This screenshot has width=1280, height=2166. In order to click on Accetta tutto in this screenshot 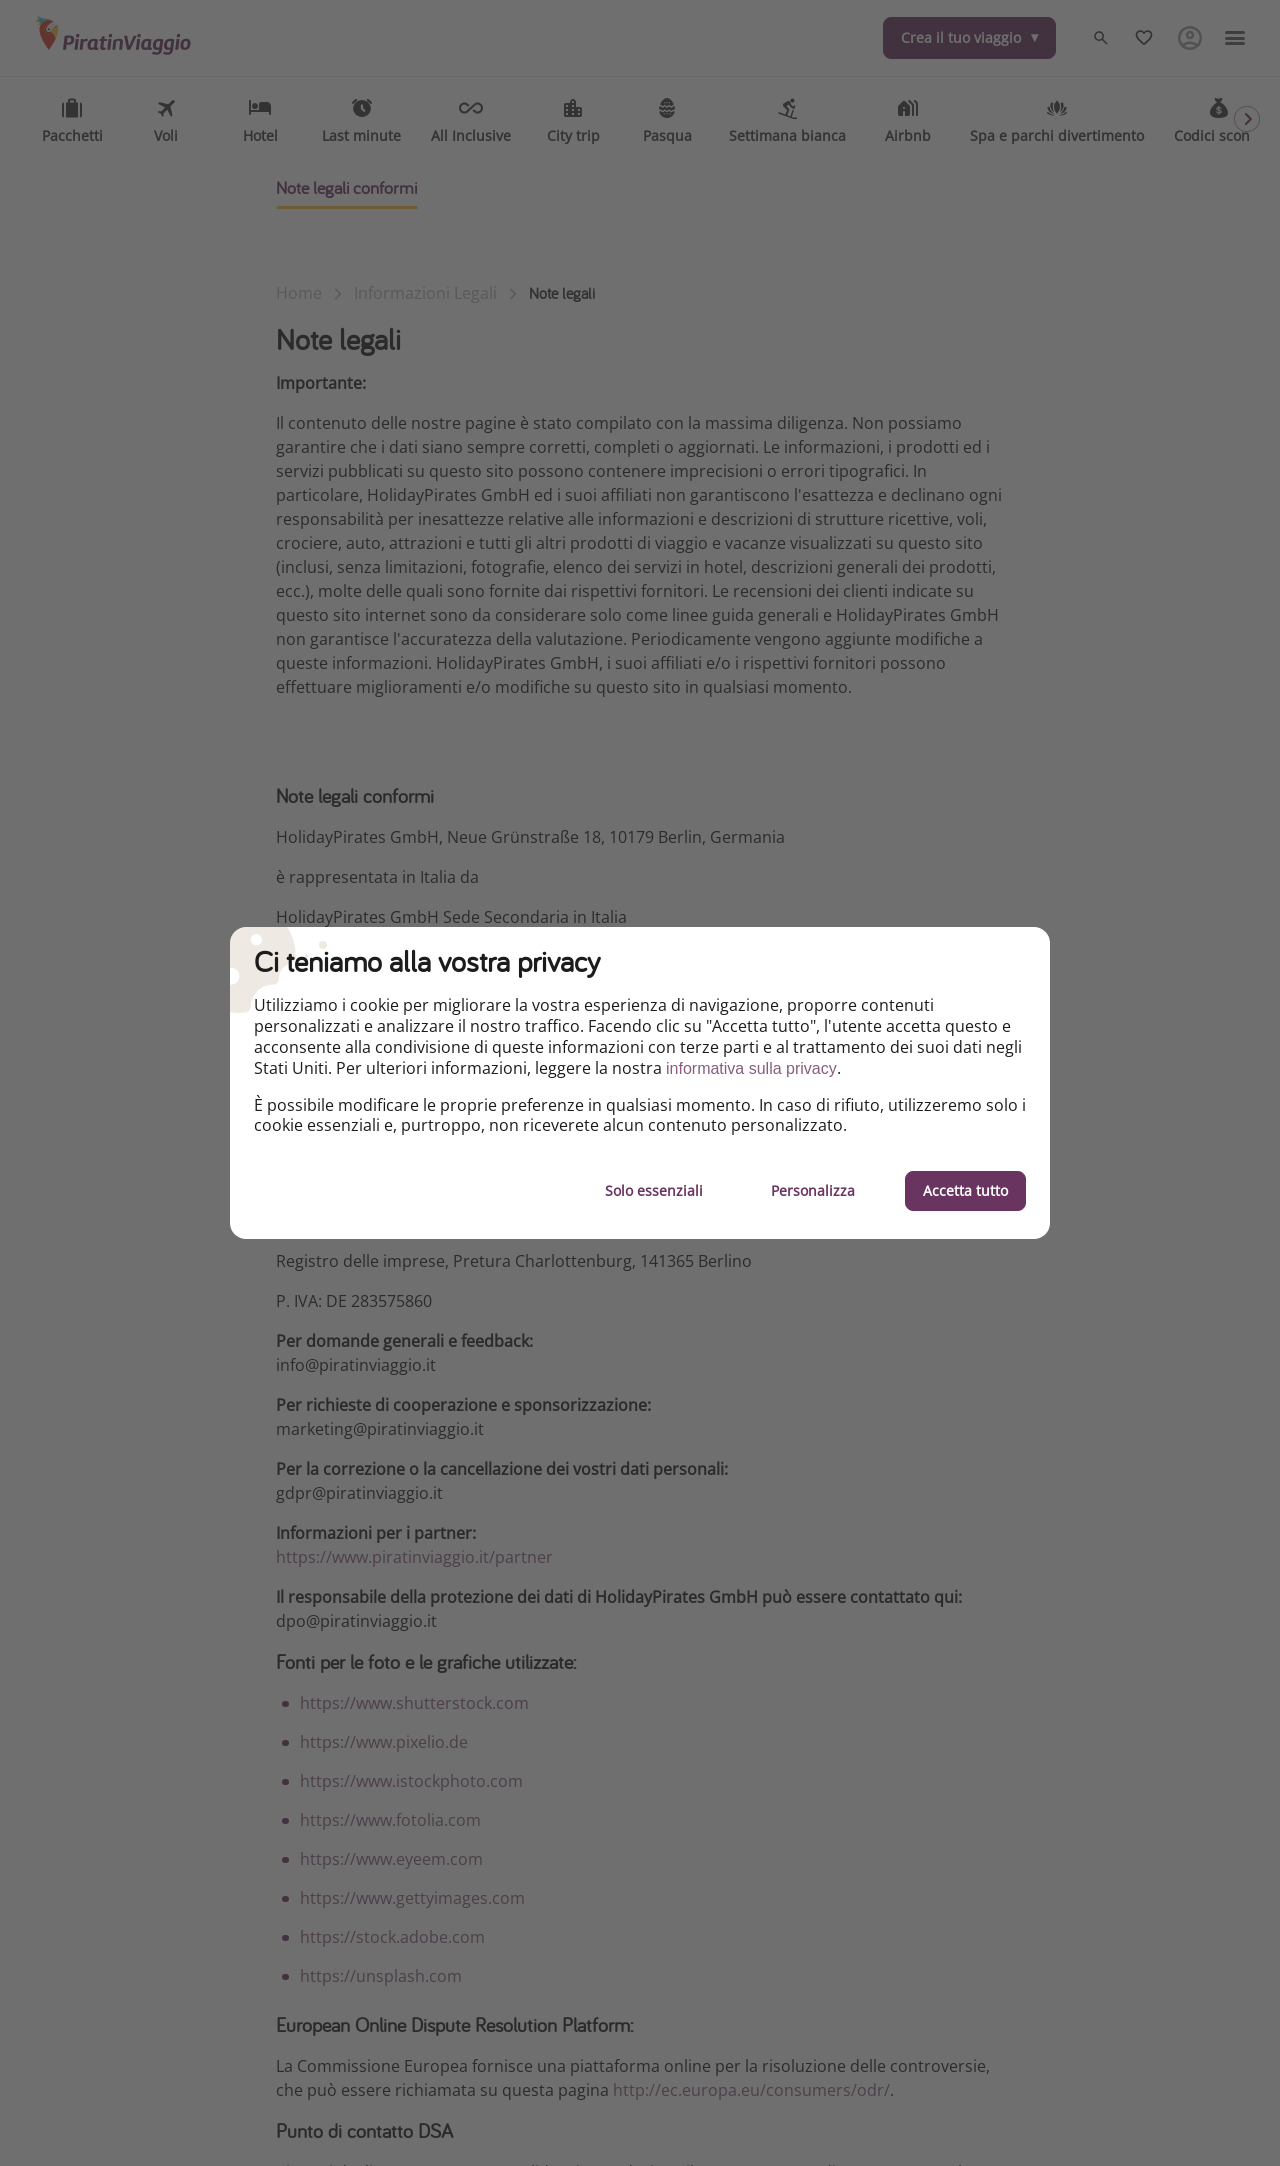, I will do `click(965, 1190)`.